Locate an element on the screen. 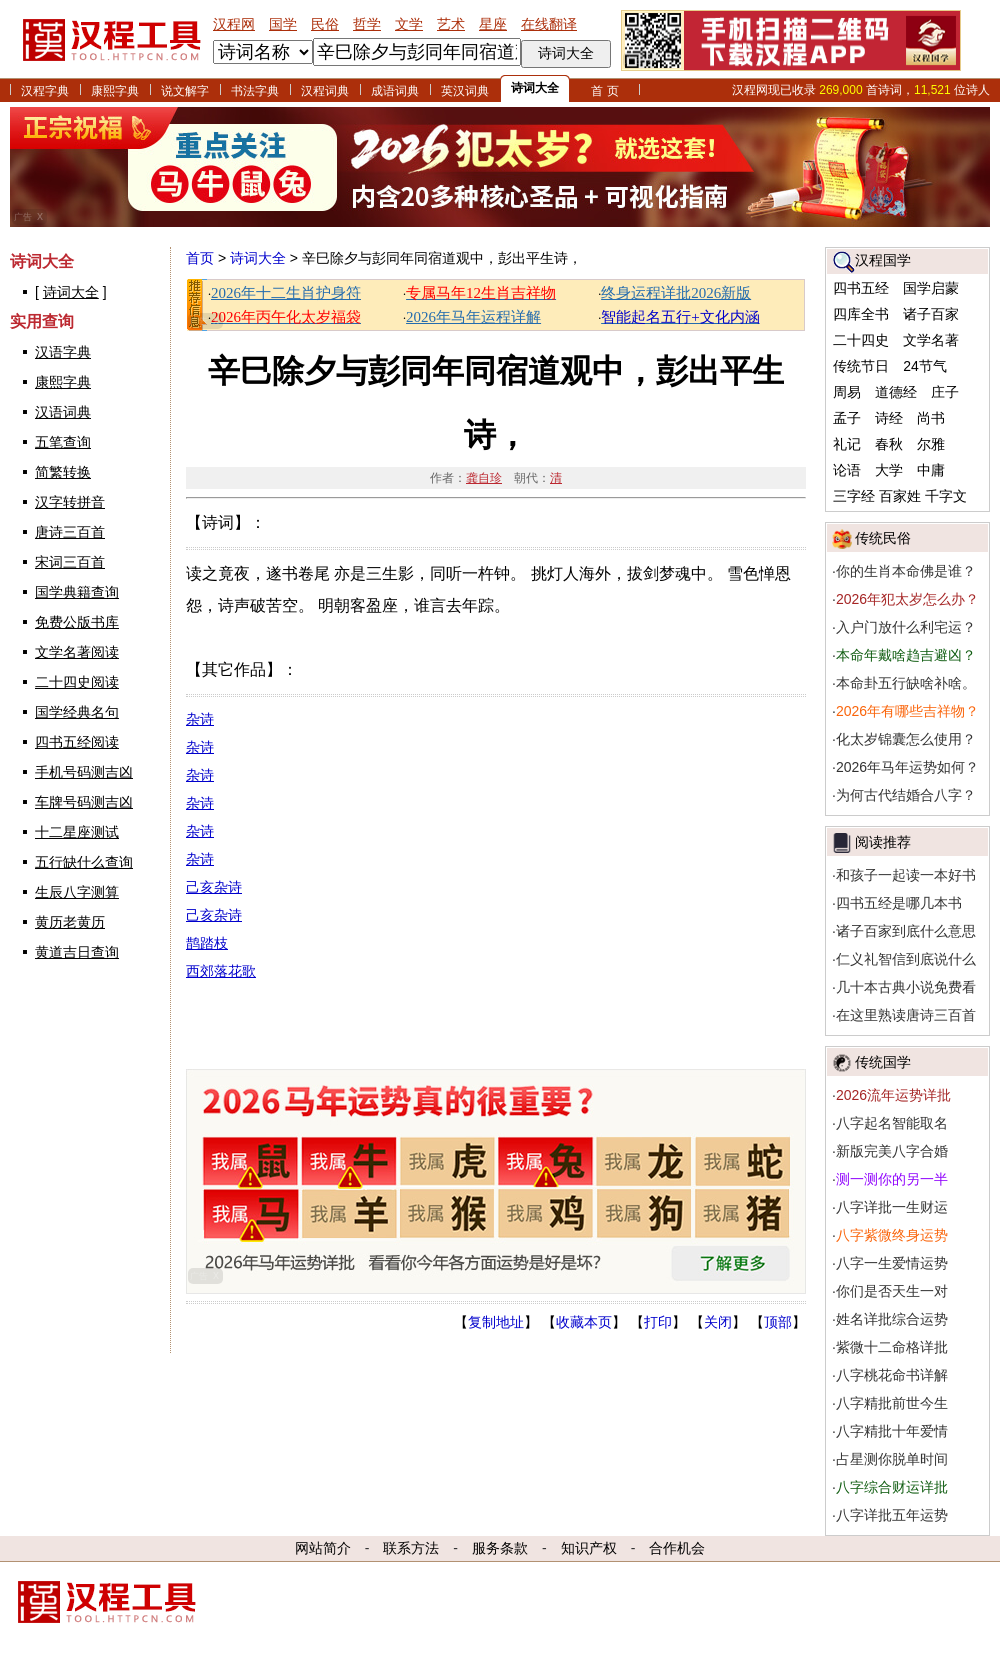 Image resolution: width=1000 pixels, height=1662 pixels. 尚书 is located at coordinates (931, 418).